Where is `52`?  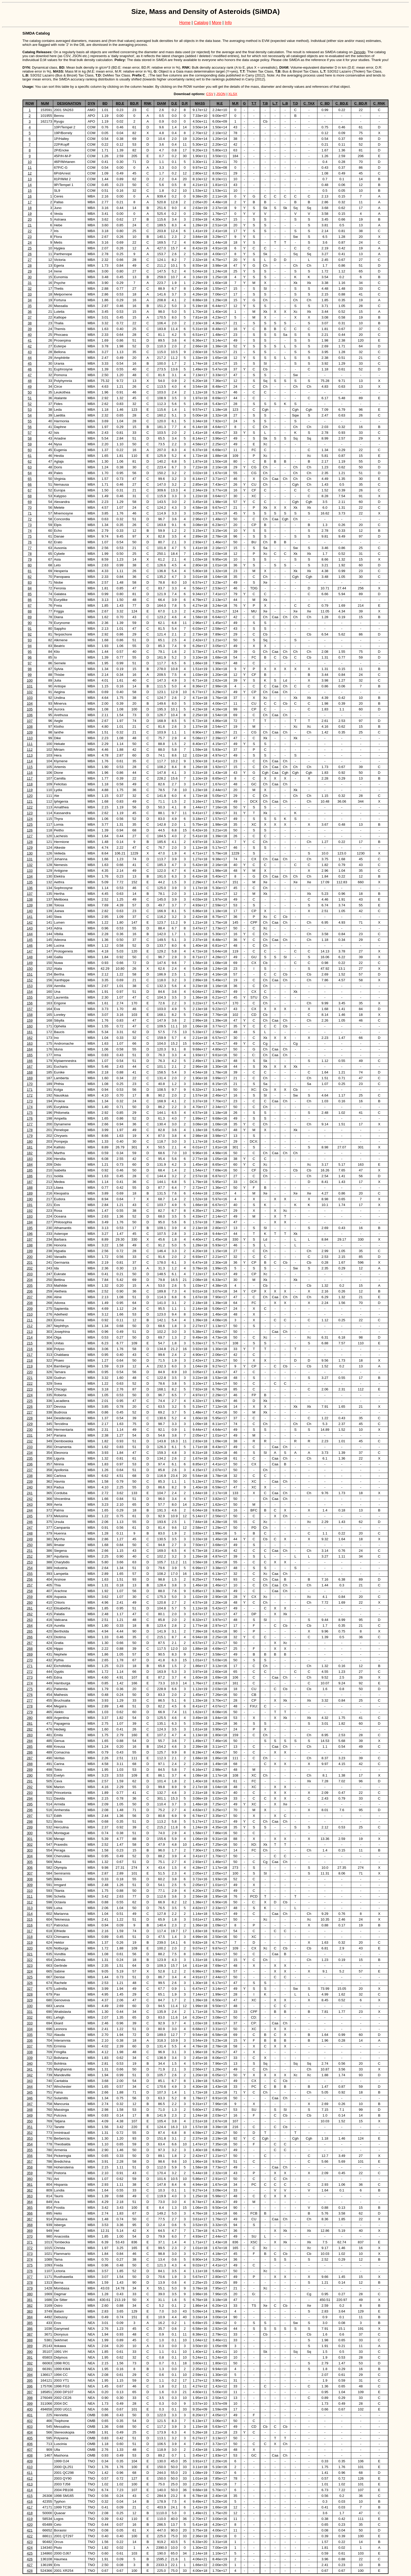 52 is located at coordinates (30, 404).